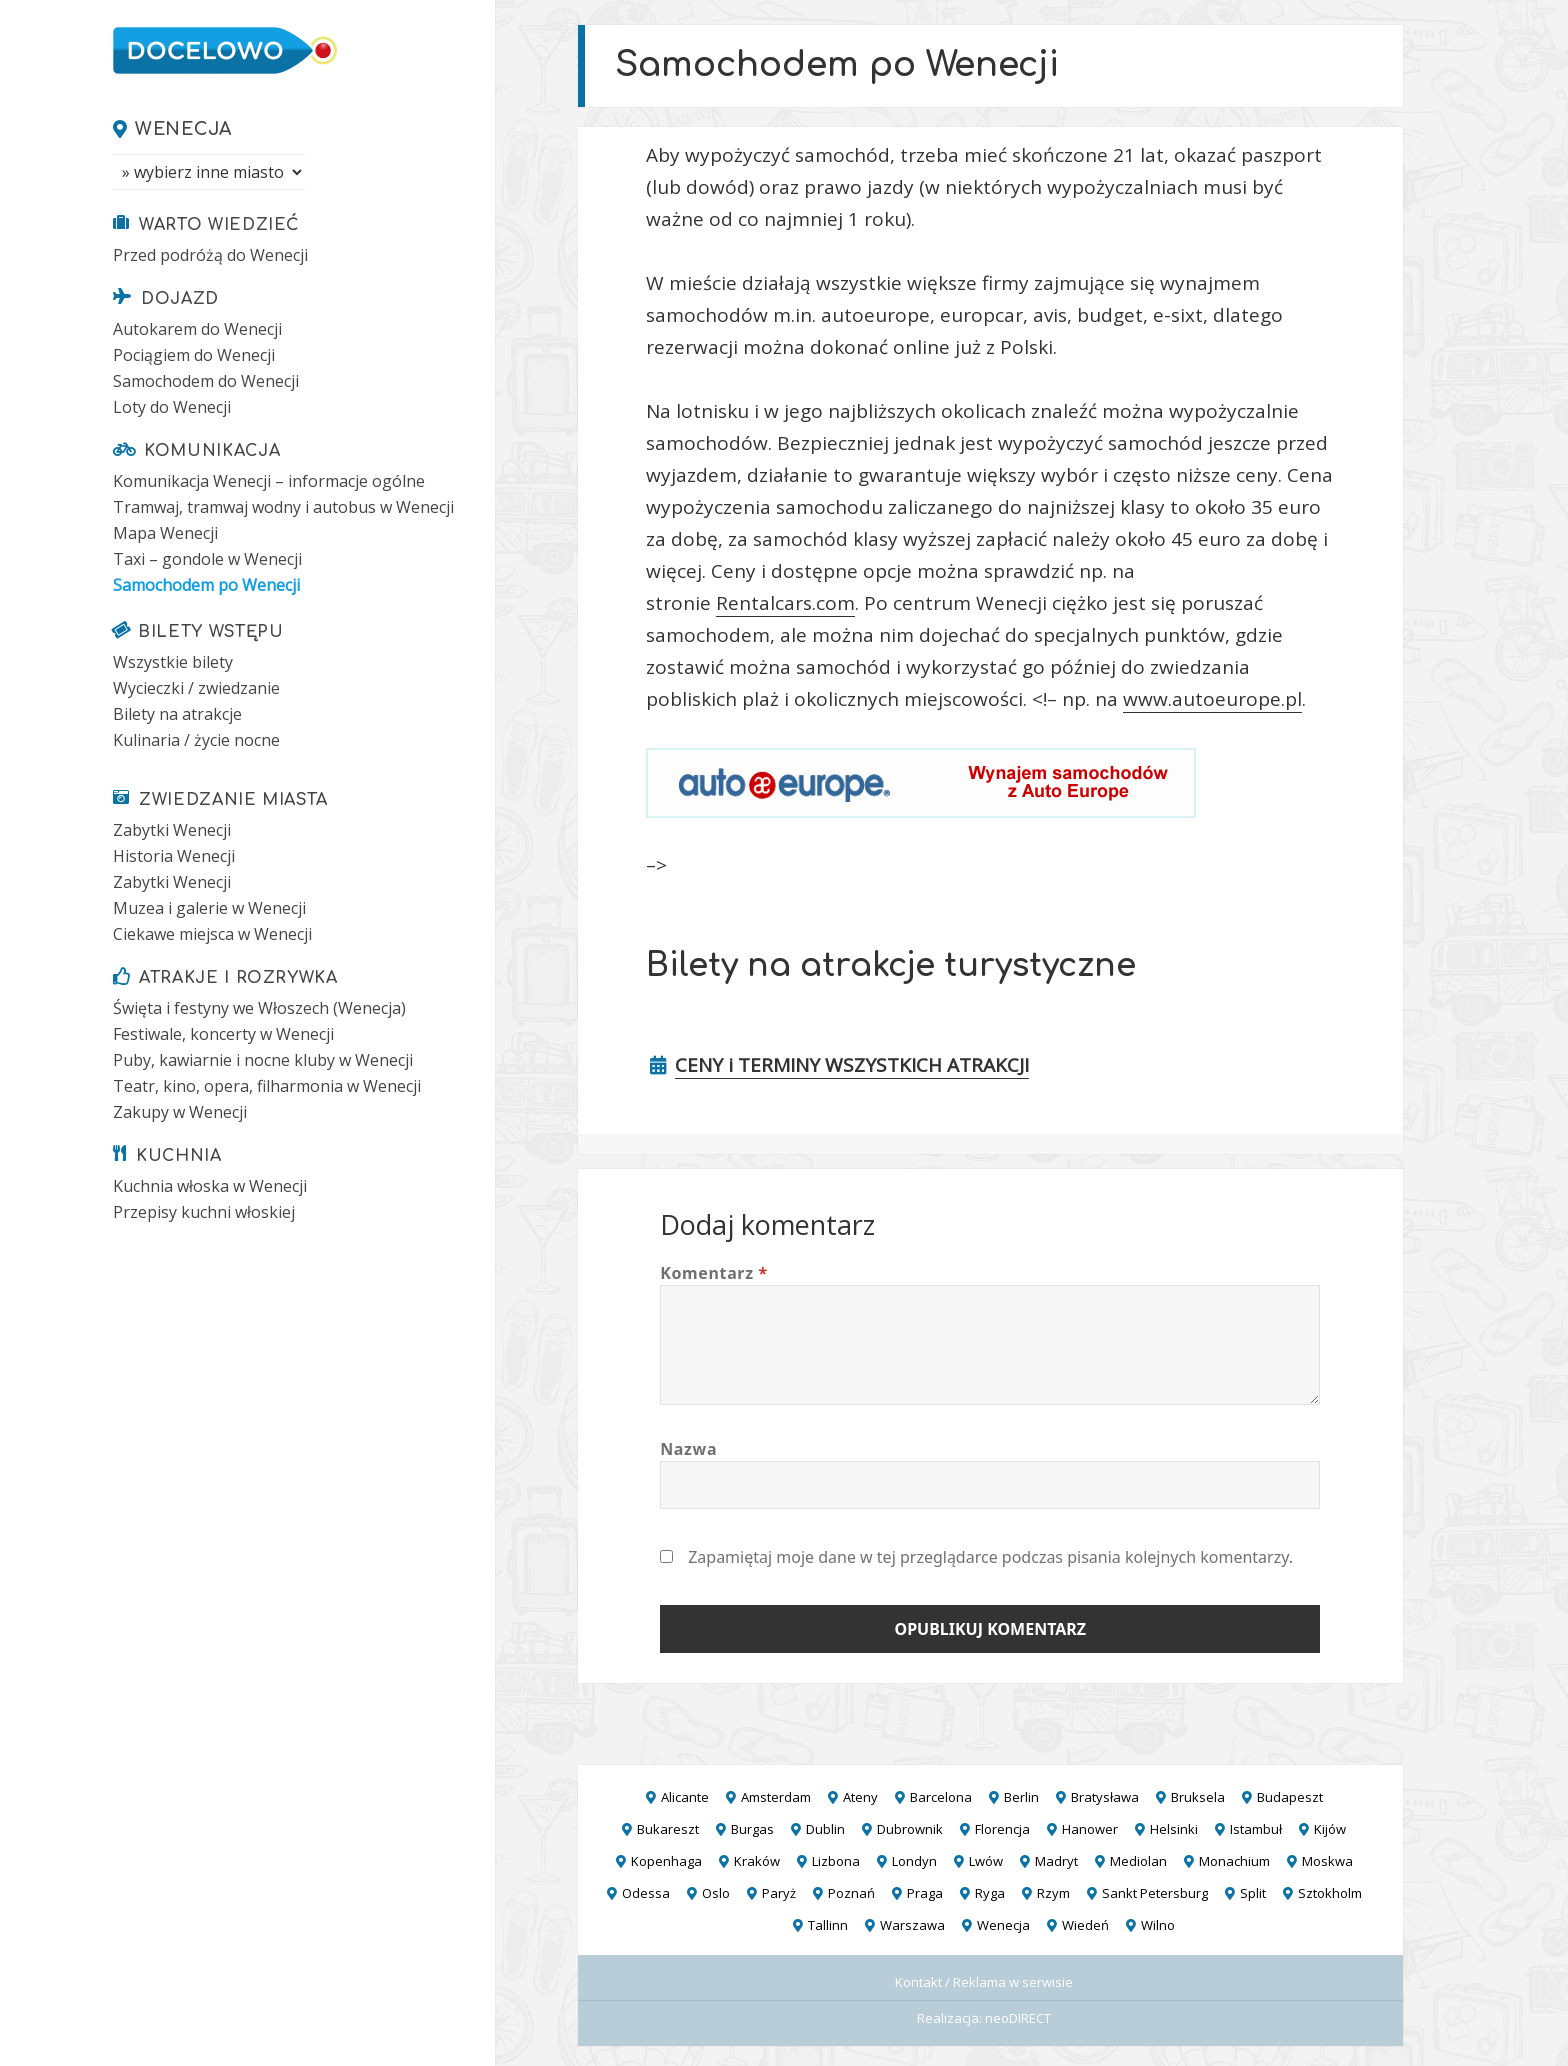  Describe the element at coordinates (283, 507) in the screenshot. I see `Tramwaj, tramwaj wodny i autobus w Wenecji` at that location.